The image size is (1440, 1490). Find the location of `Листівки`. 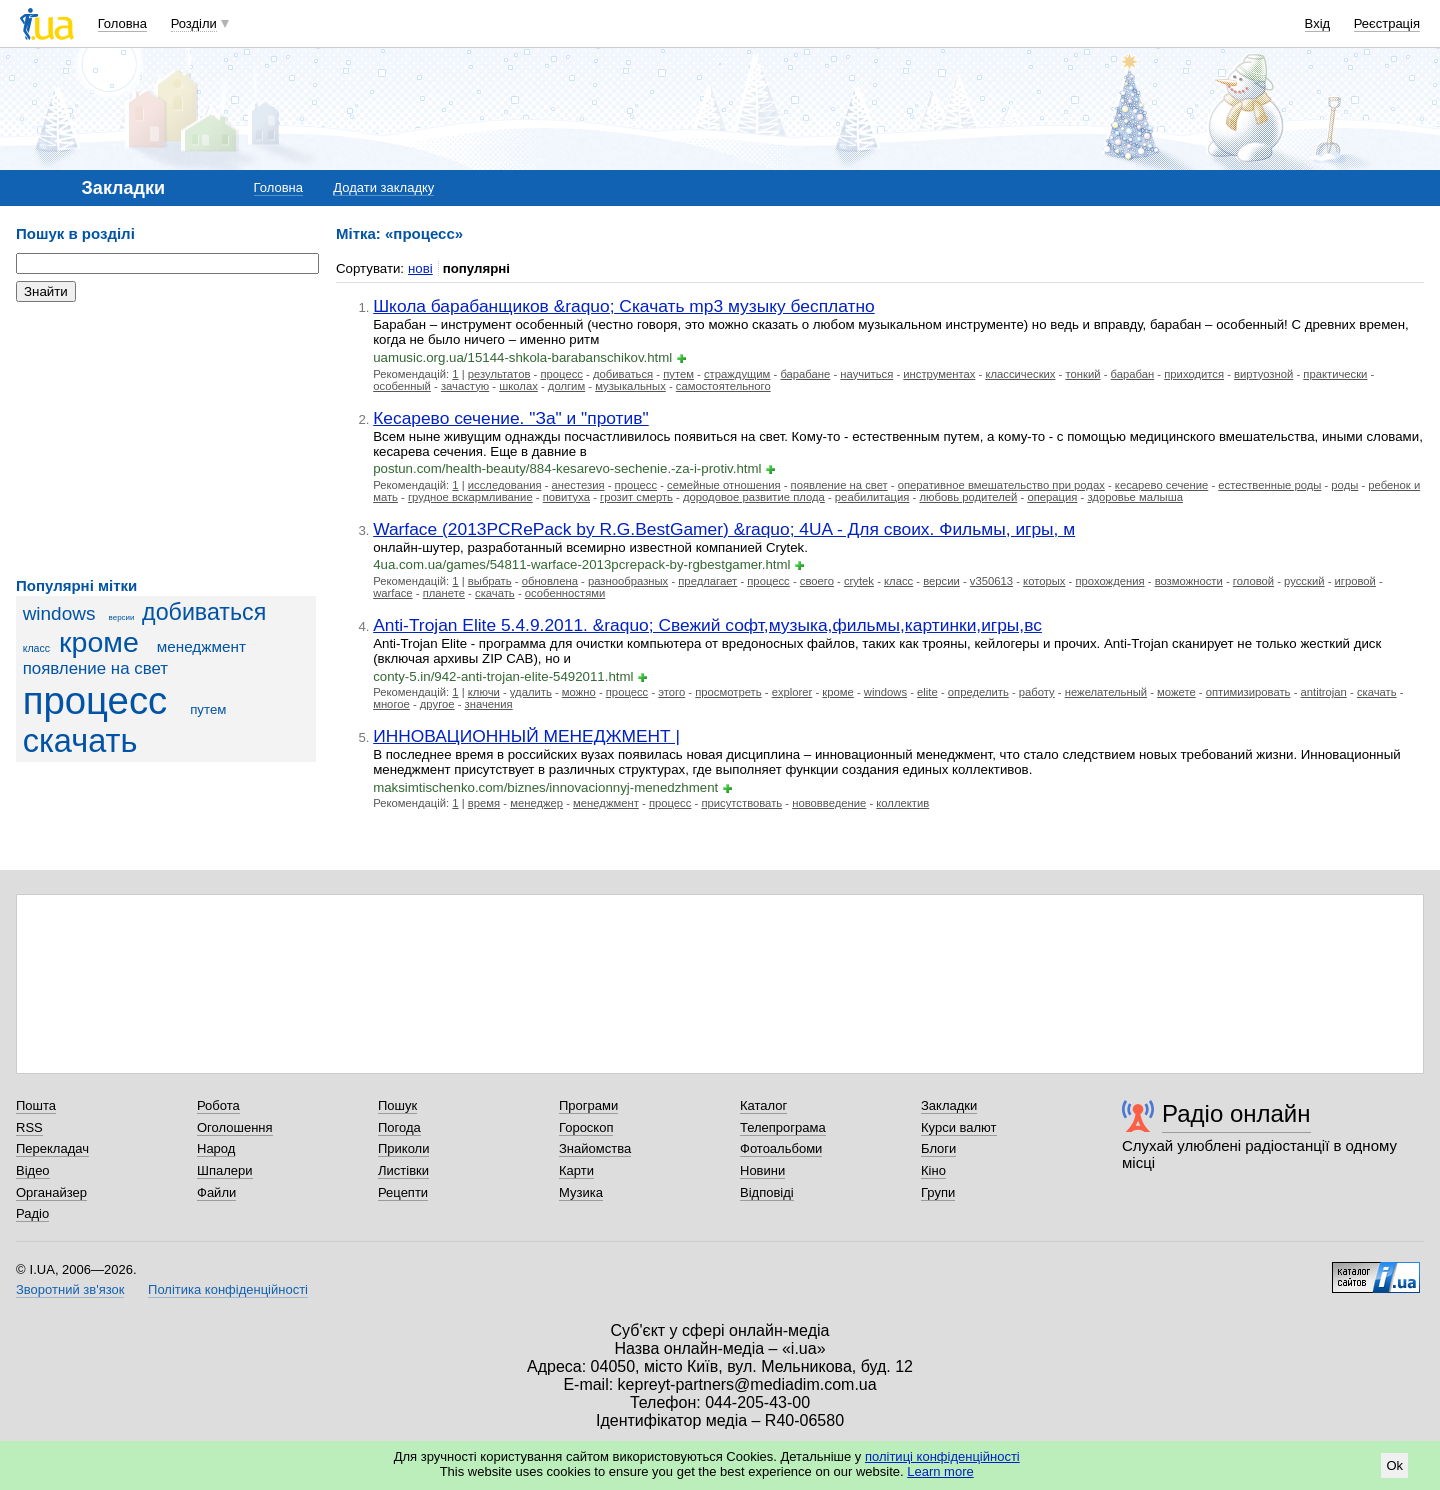

Листівки is located at coordinates (403, 1170).